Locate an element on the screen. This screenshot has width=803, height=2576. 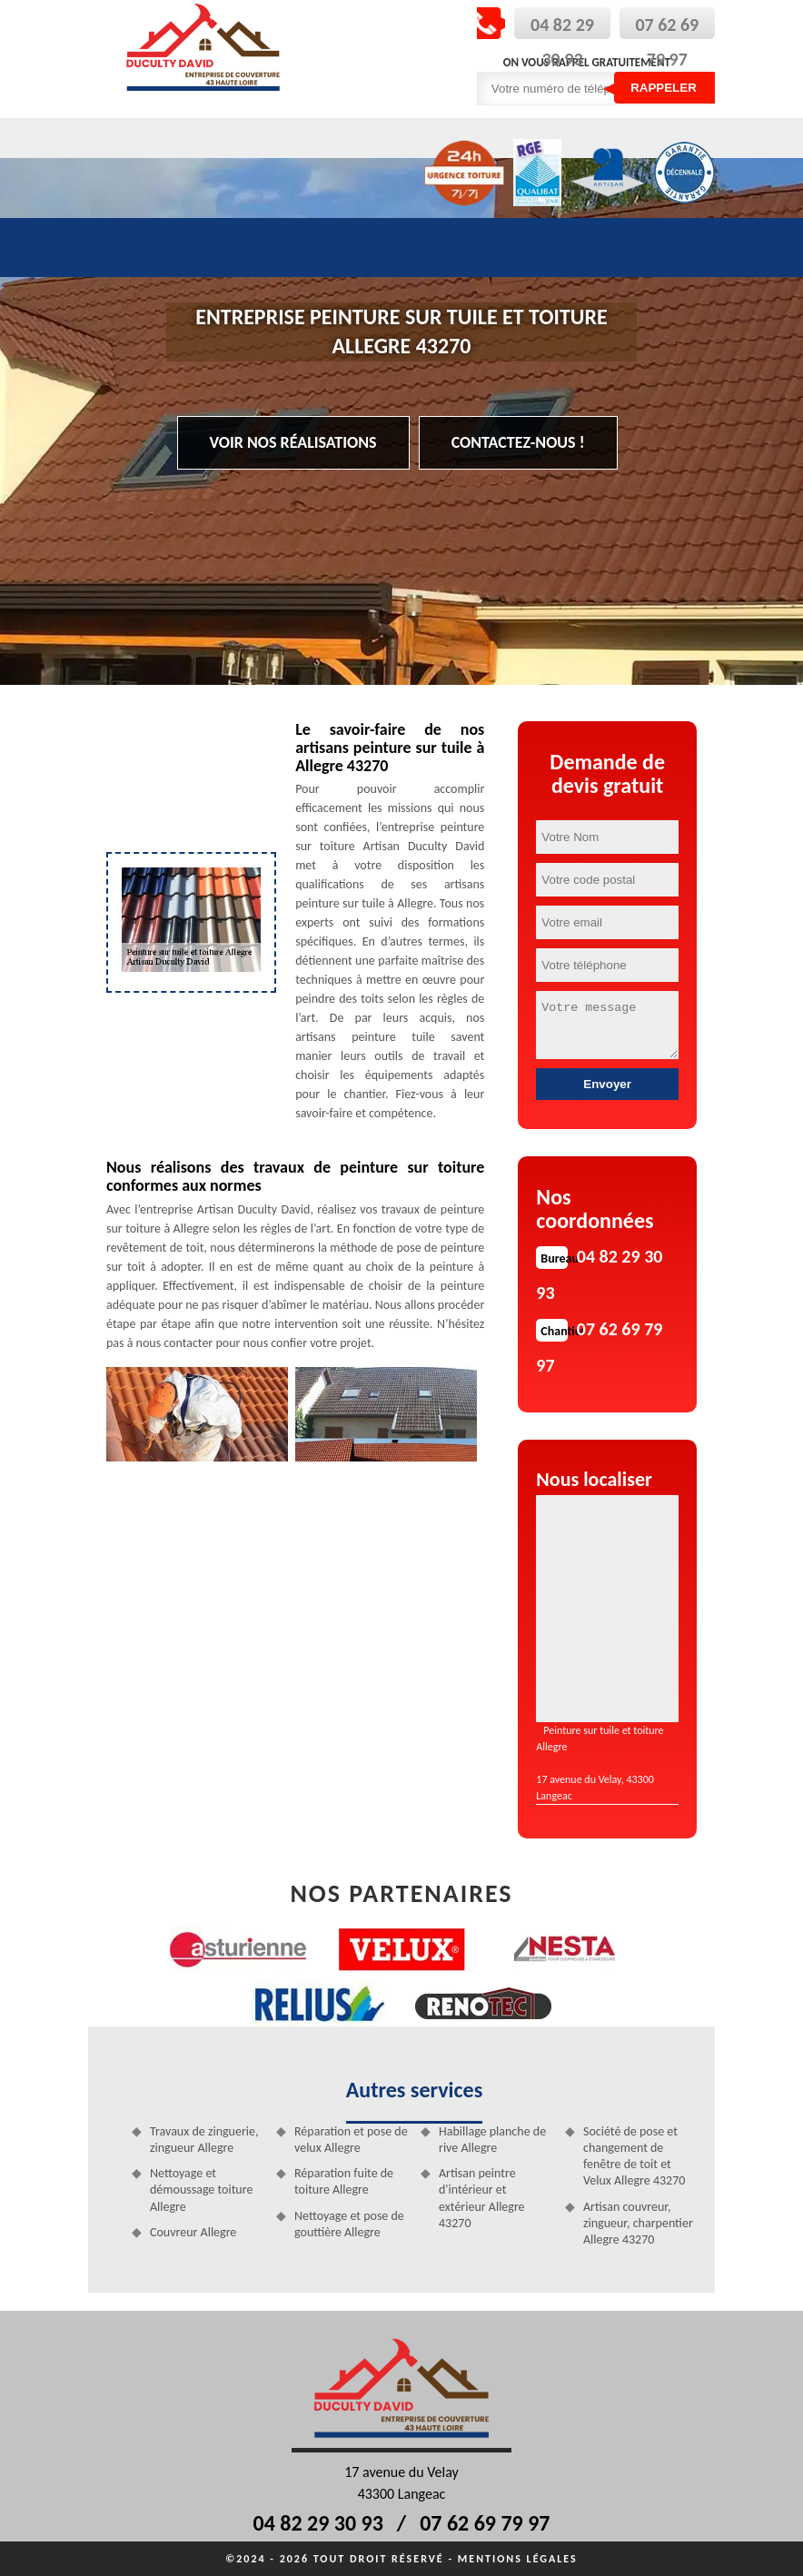
Nettoyage et démoussage toiture Allegre is located at coordinates (201, 2189).